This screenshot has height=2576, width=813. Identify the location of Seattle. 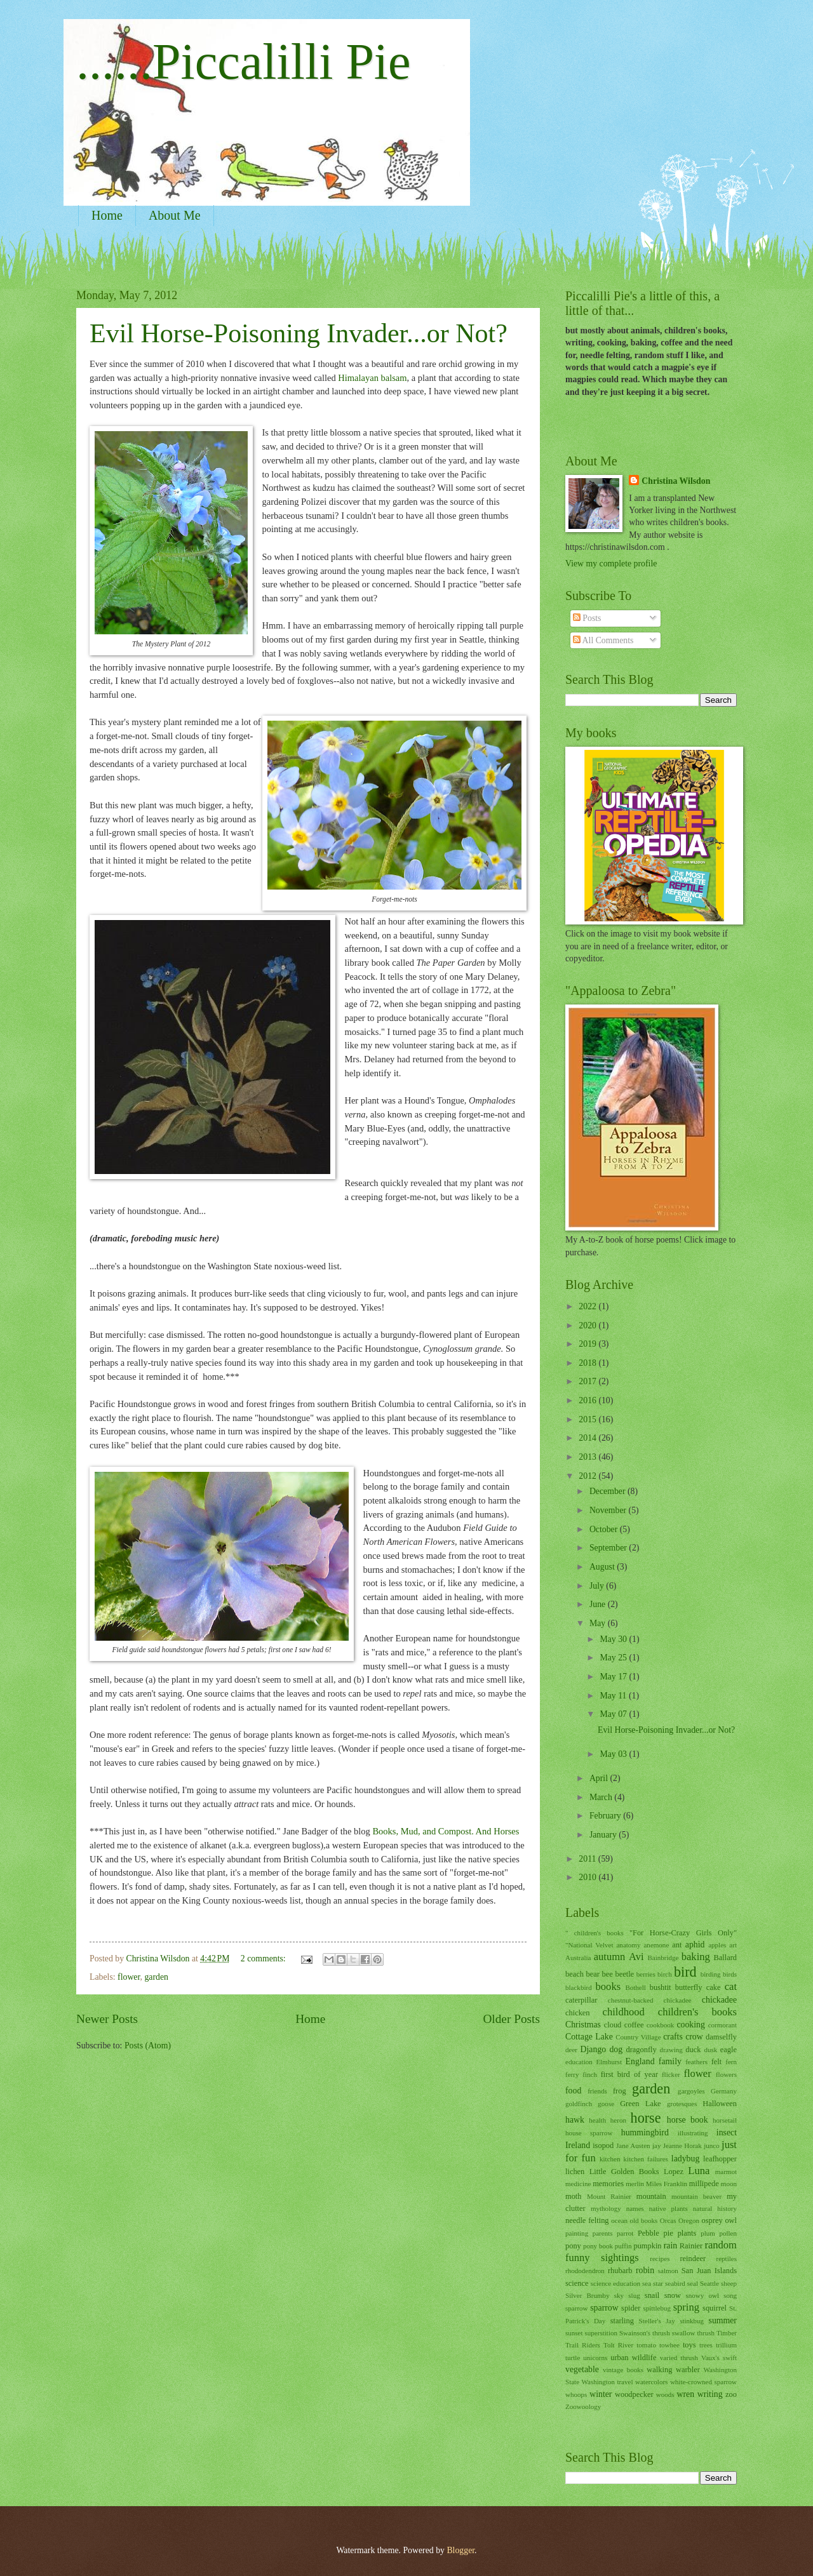
(709, 2283).